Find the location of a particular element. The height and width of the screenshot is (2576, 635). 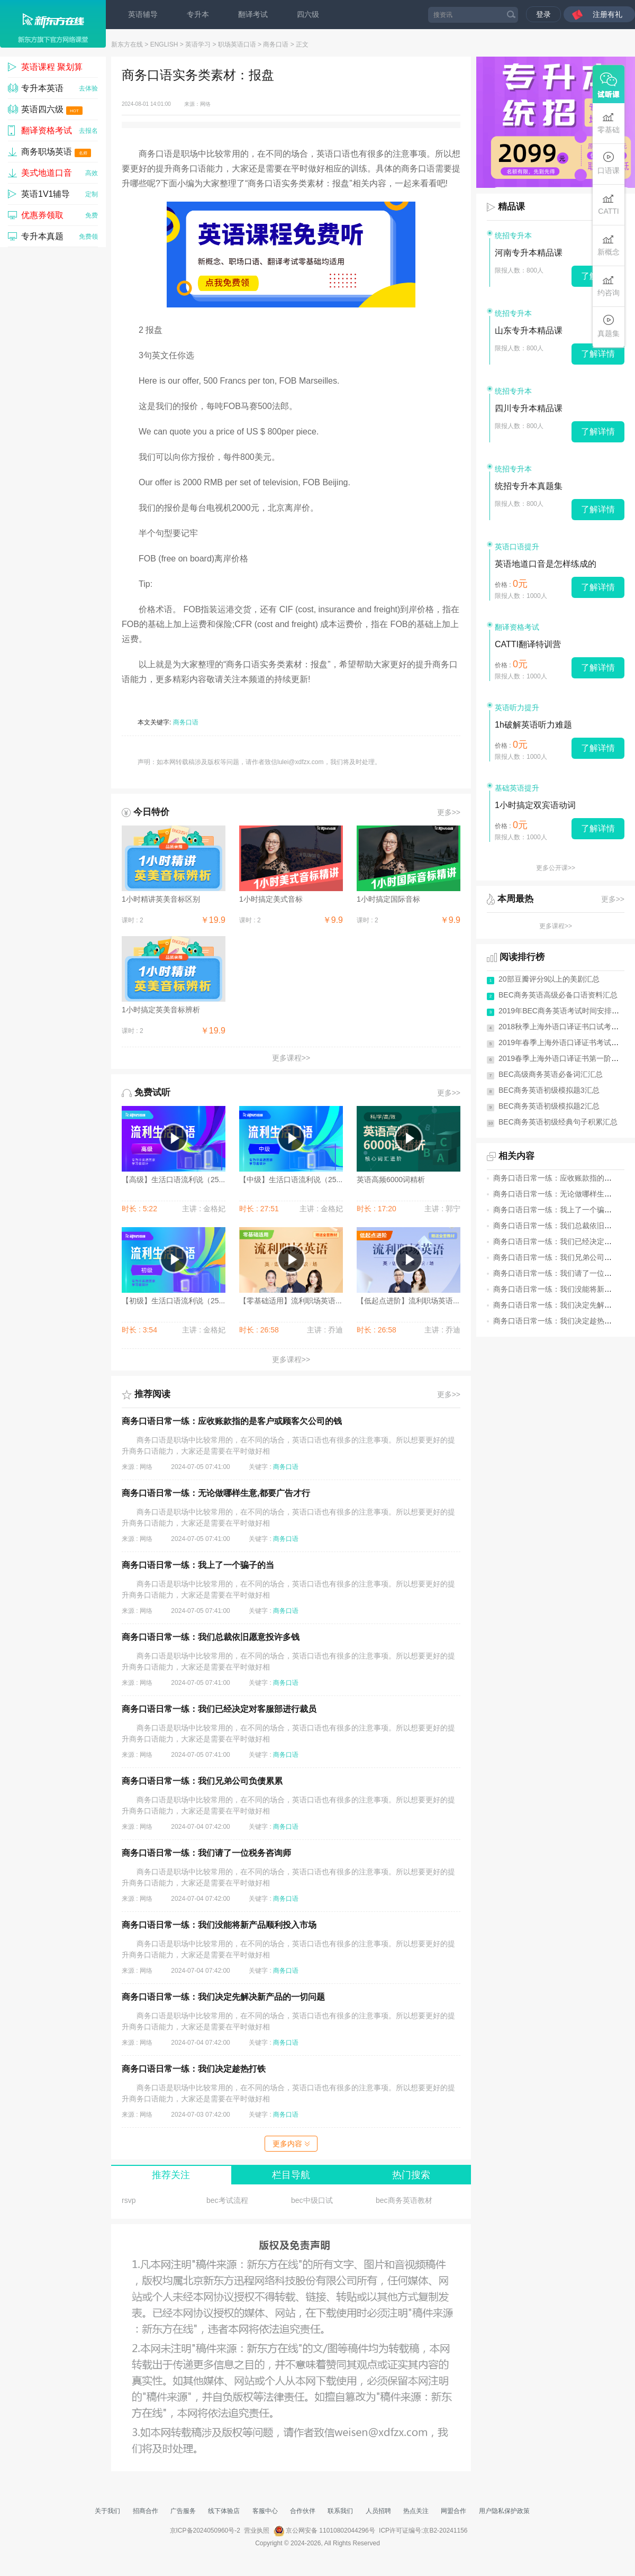

ENGLISH is located at coordinates (164, 44).